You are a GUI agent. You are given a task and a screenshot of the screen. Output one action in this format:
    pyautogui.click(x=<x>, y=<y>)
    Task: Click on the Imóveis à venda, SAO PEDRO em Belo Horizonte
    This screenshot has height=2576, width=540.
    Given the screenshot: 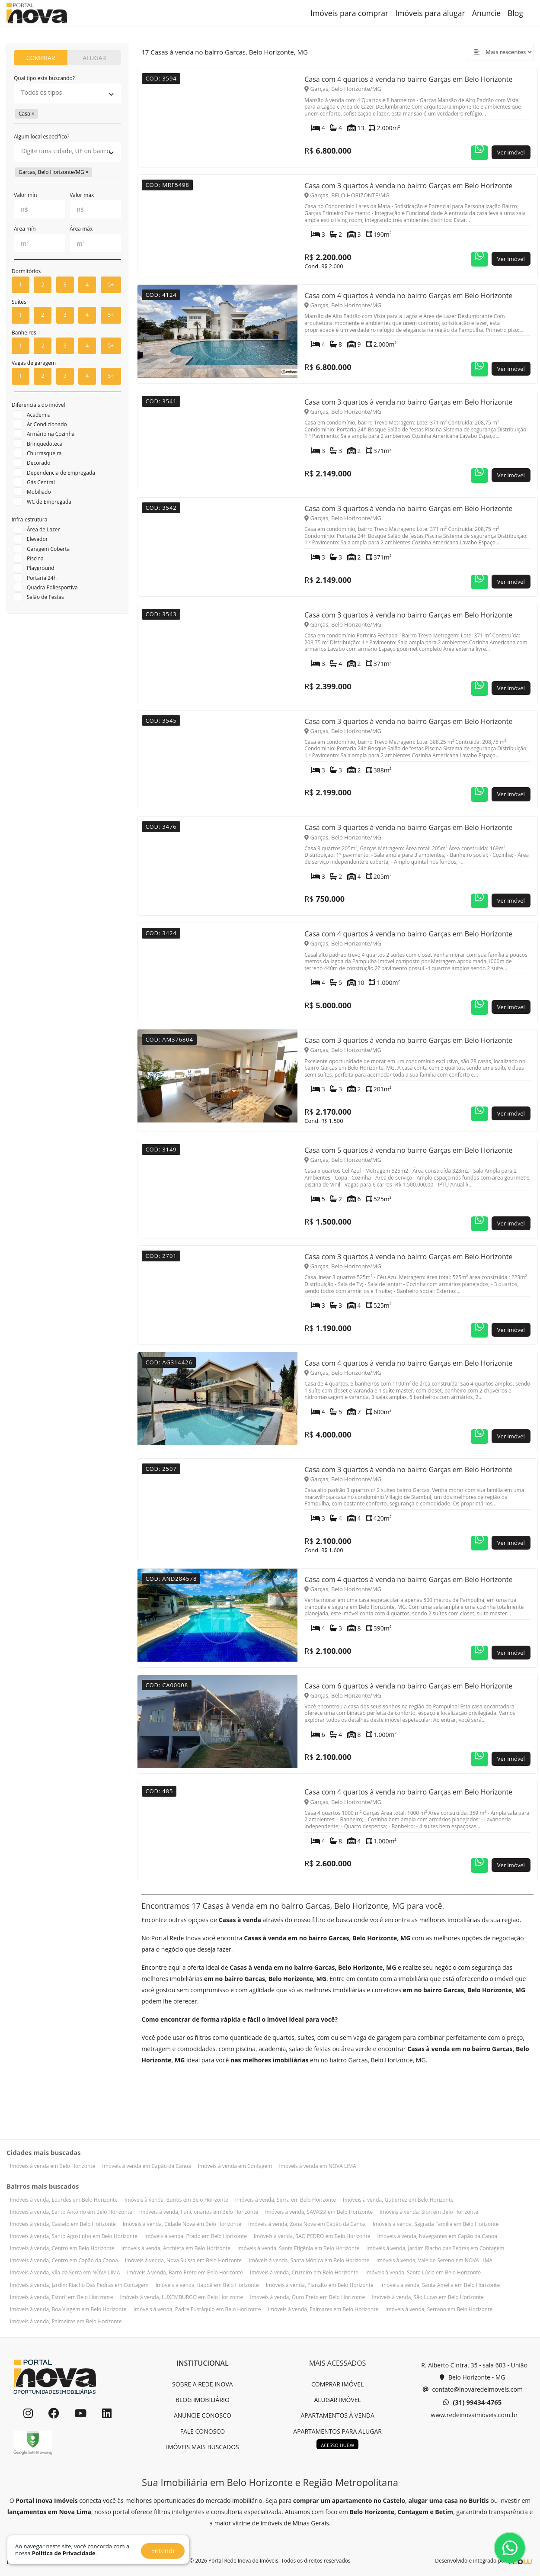 What is the action you would take?
    pyautogui.click(x=312, y=2236)
    